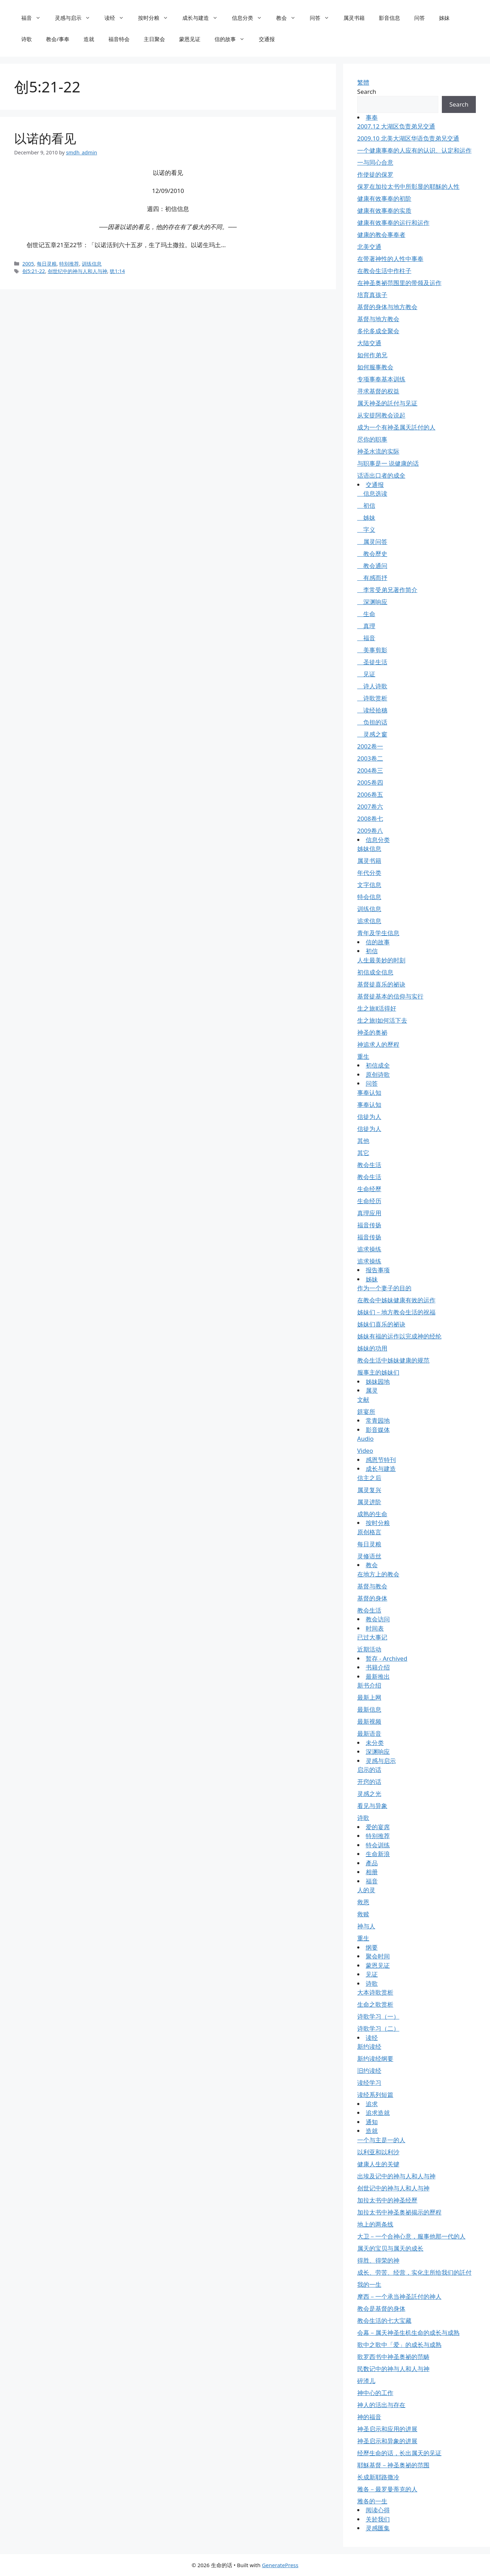 This screenshot has width=490, height=2576. Describe the element at coordinates (369, 1697) in the screenshot. I see `最新上网` at that location.